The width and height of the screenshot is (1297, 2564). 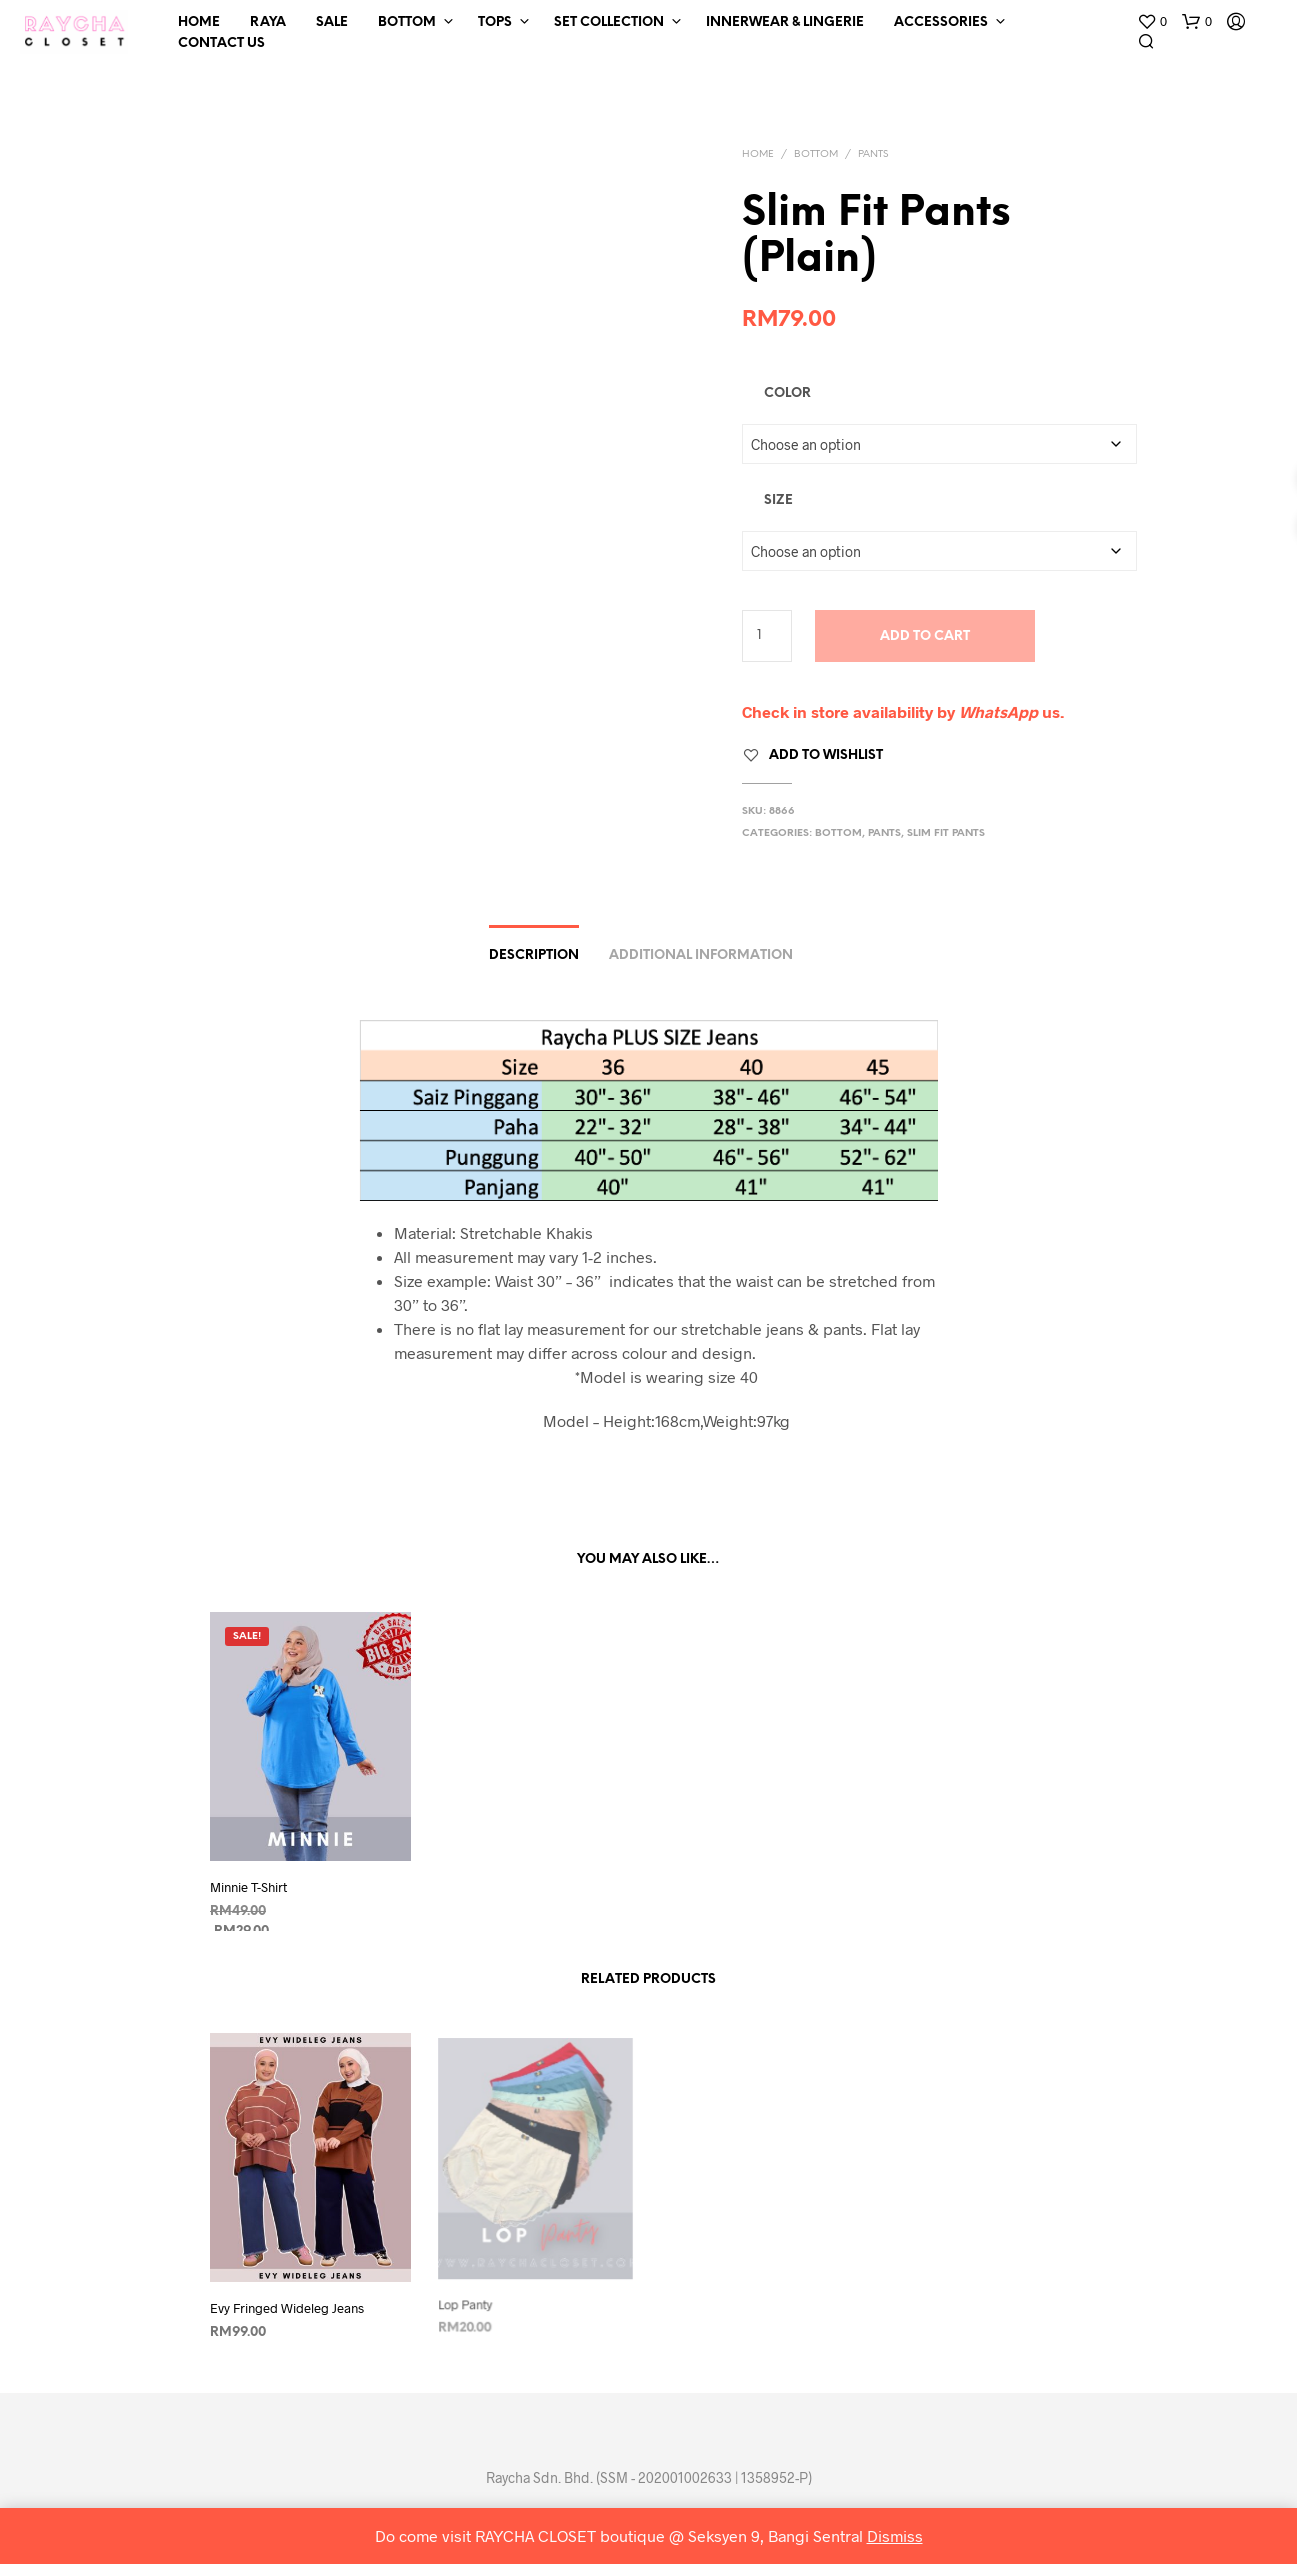 I want to click on RAYA, so click(x=268, y=22).